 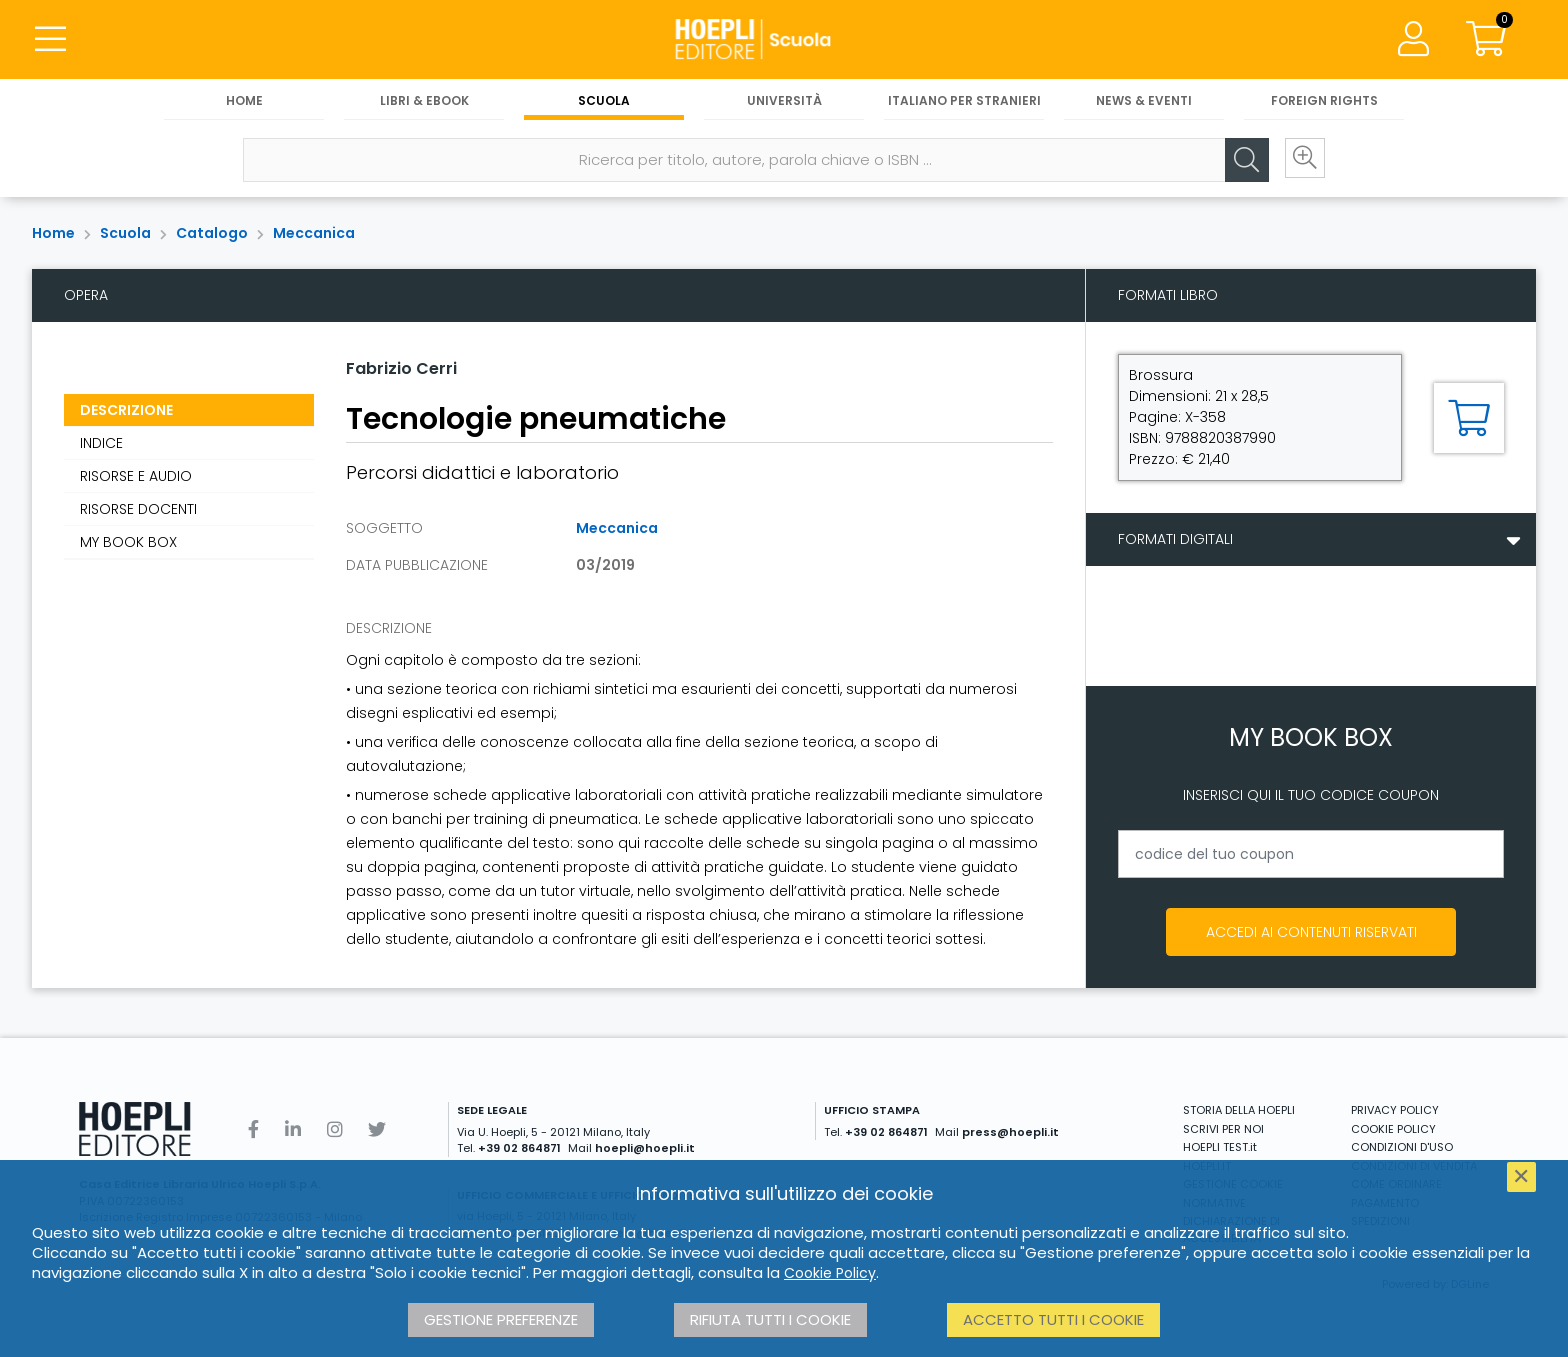 I want to click on Accedi ai contenuti riservati, so click(x=1311, y=932).